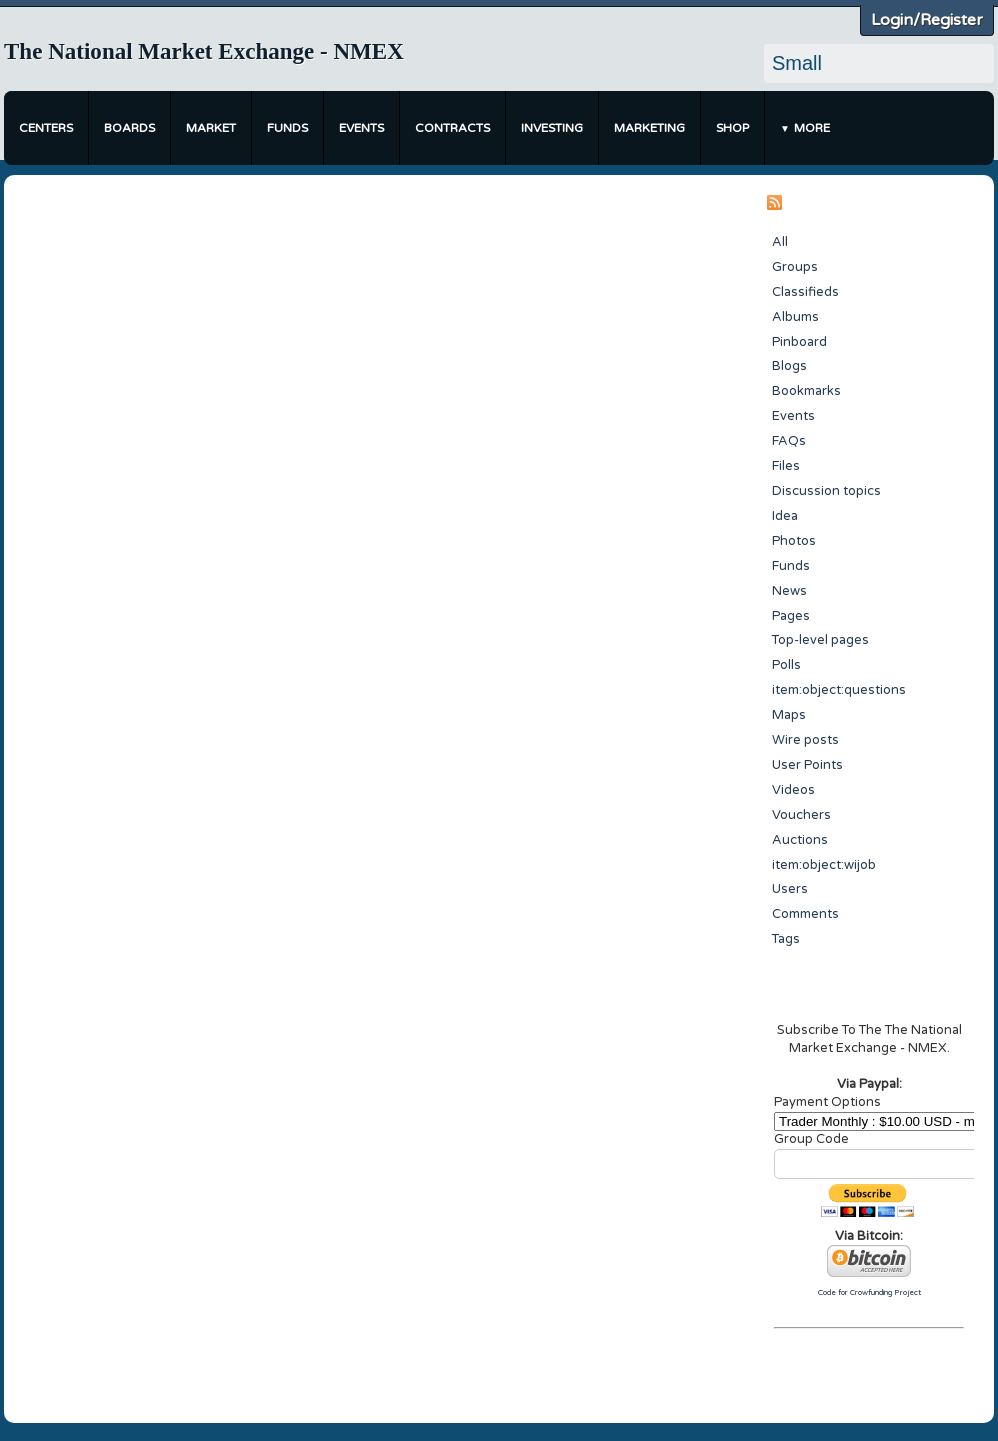 This screenshot has width=998, height=1441. I want to click on Blogs, so click(789, 366).